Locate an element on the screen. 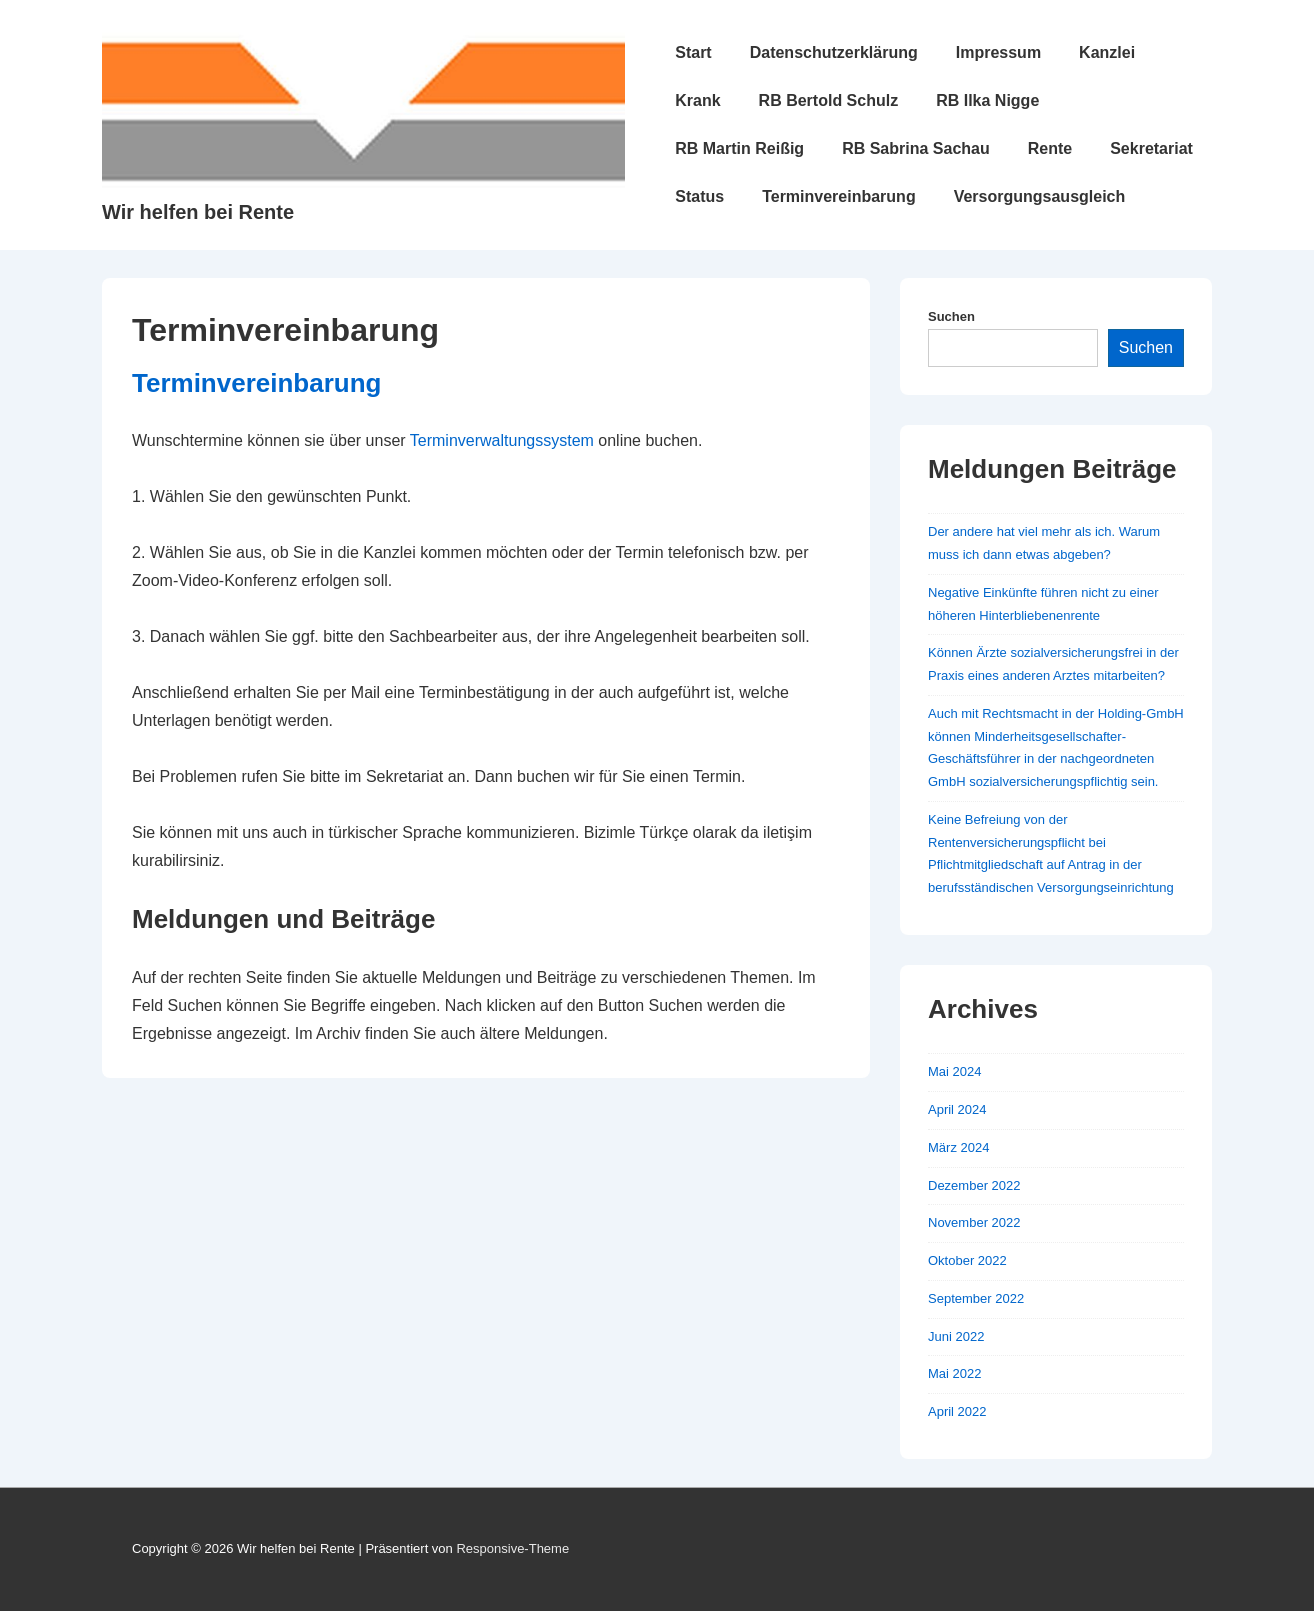 This screenshot has height=1611, width=1314. Terminvereinbarung is located at coordinates (839, 196).